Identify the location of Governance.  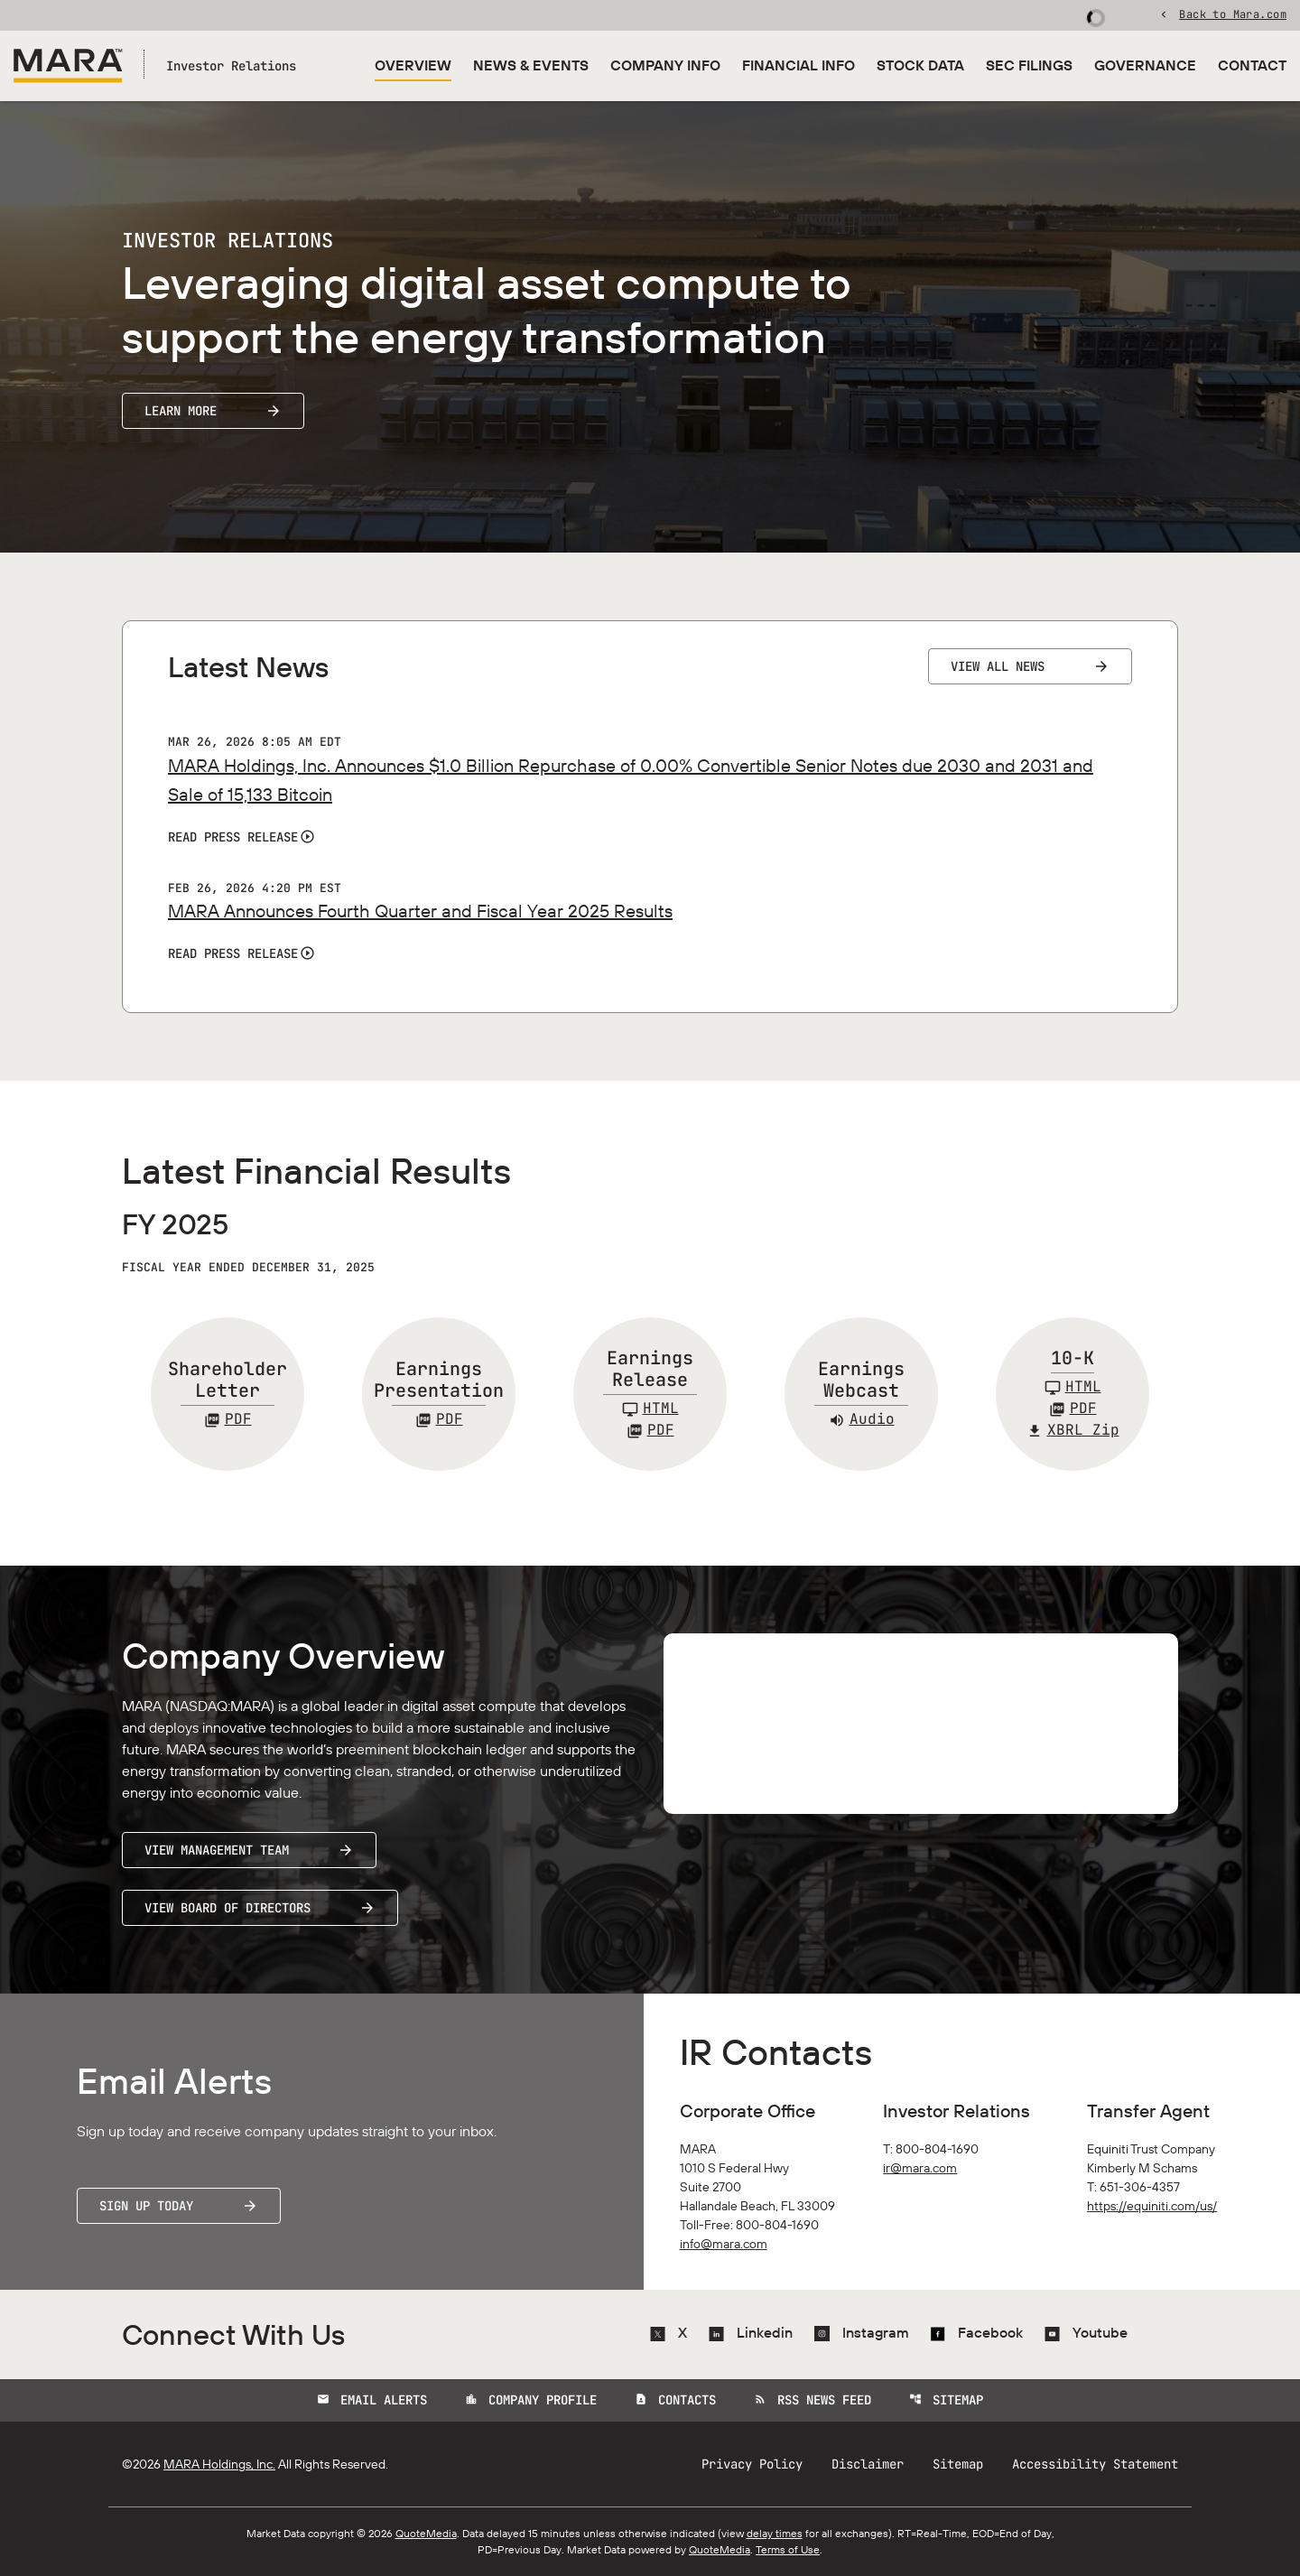
(1145, 65).